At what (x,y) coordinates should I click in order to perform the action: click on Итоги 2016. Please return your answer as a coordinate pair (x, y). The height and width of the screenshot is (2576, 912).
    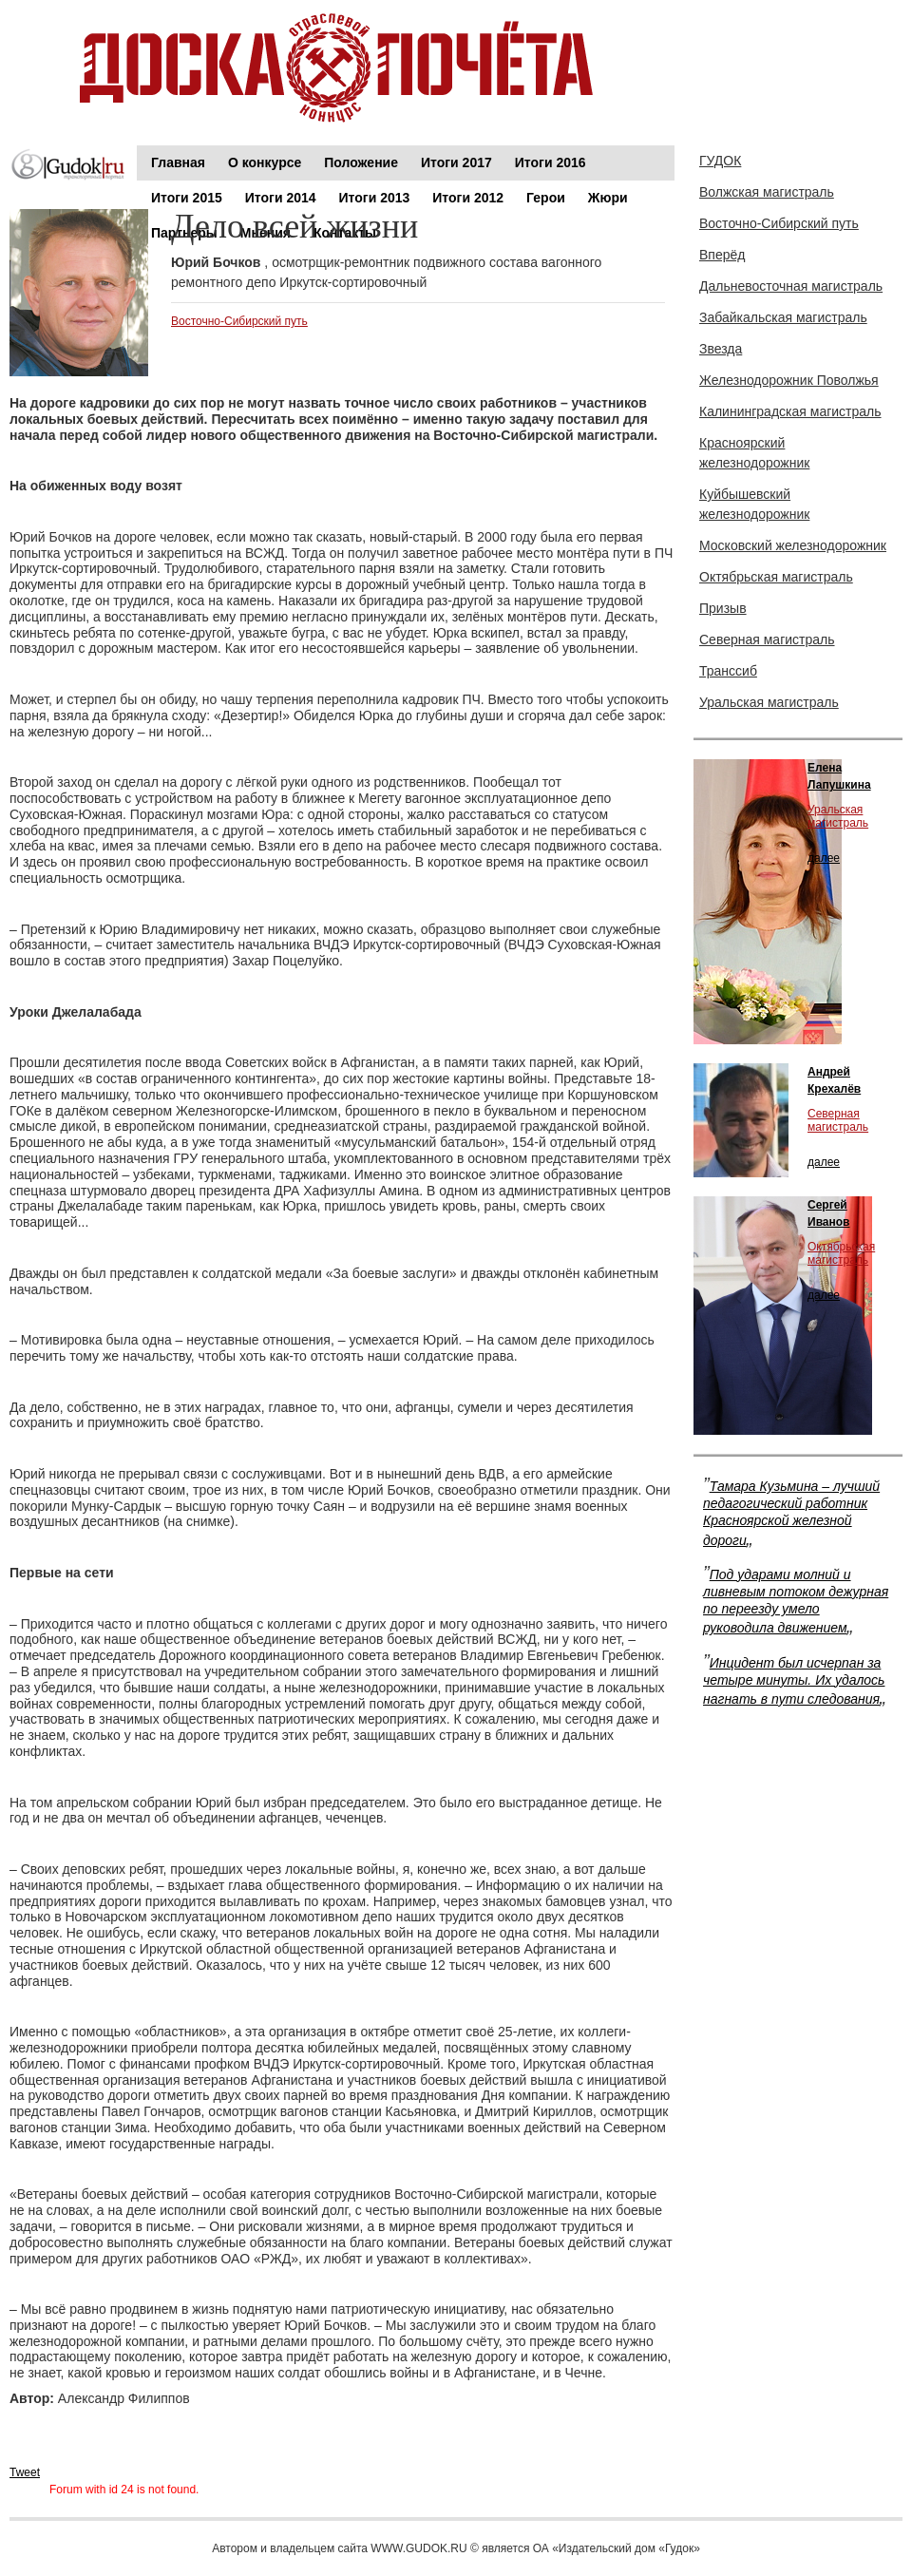
    Looking at the image, I should click on (550, 162).